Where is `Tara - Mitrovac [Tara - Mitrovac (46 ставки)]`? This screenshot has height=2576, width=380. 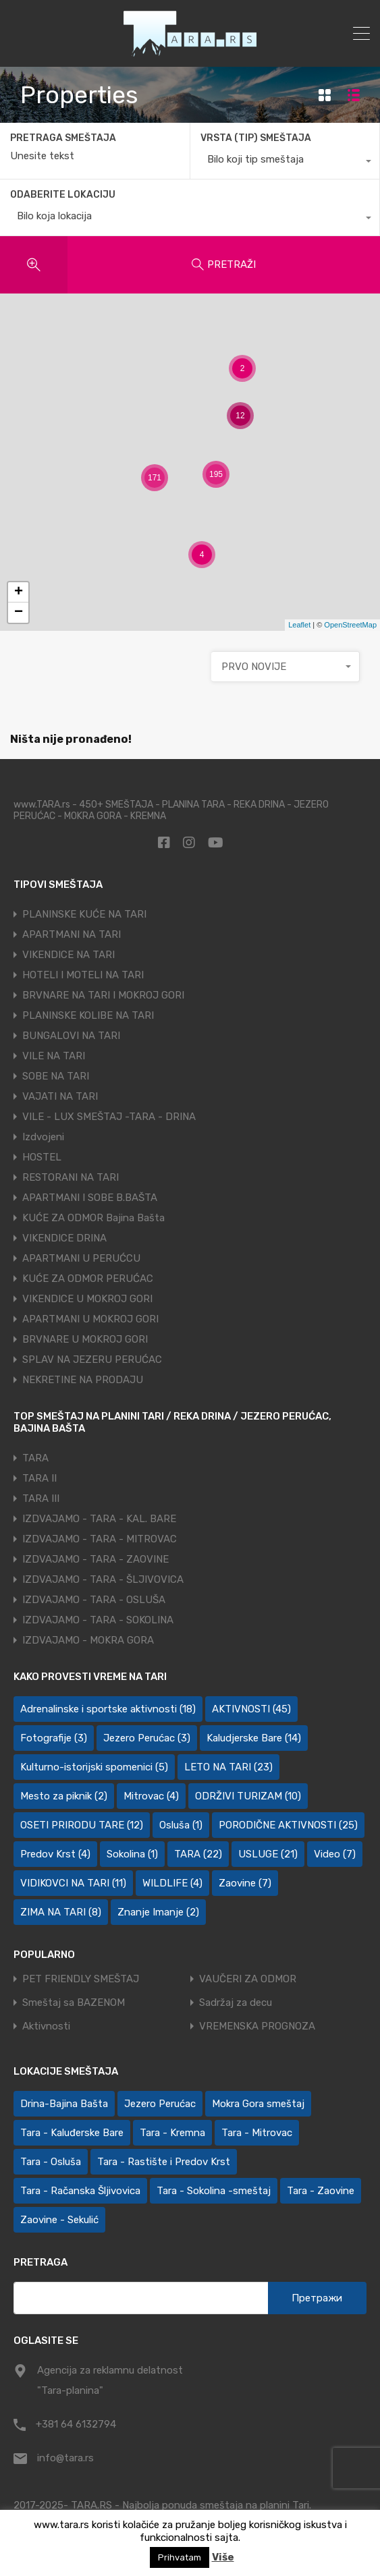
Tara - Mitrovac [Tara - Mitrovac (46 ставки)] is located at coordinates (256, 2133).